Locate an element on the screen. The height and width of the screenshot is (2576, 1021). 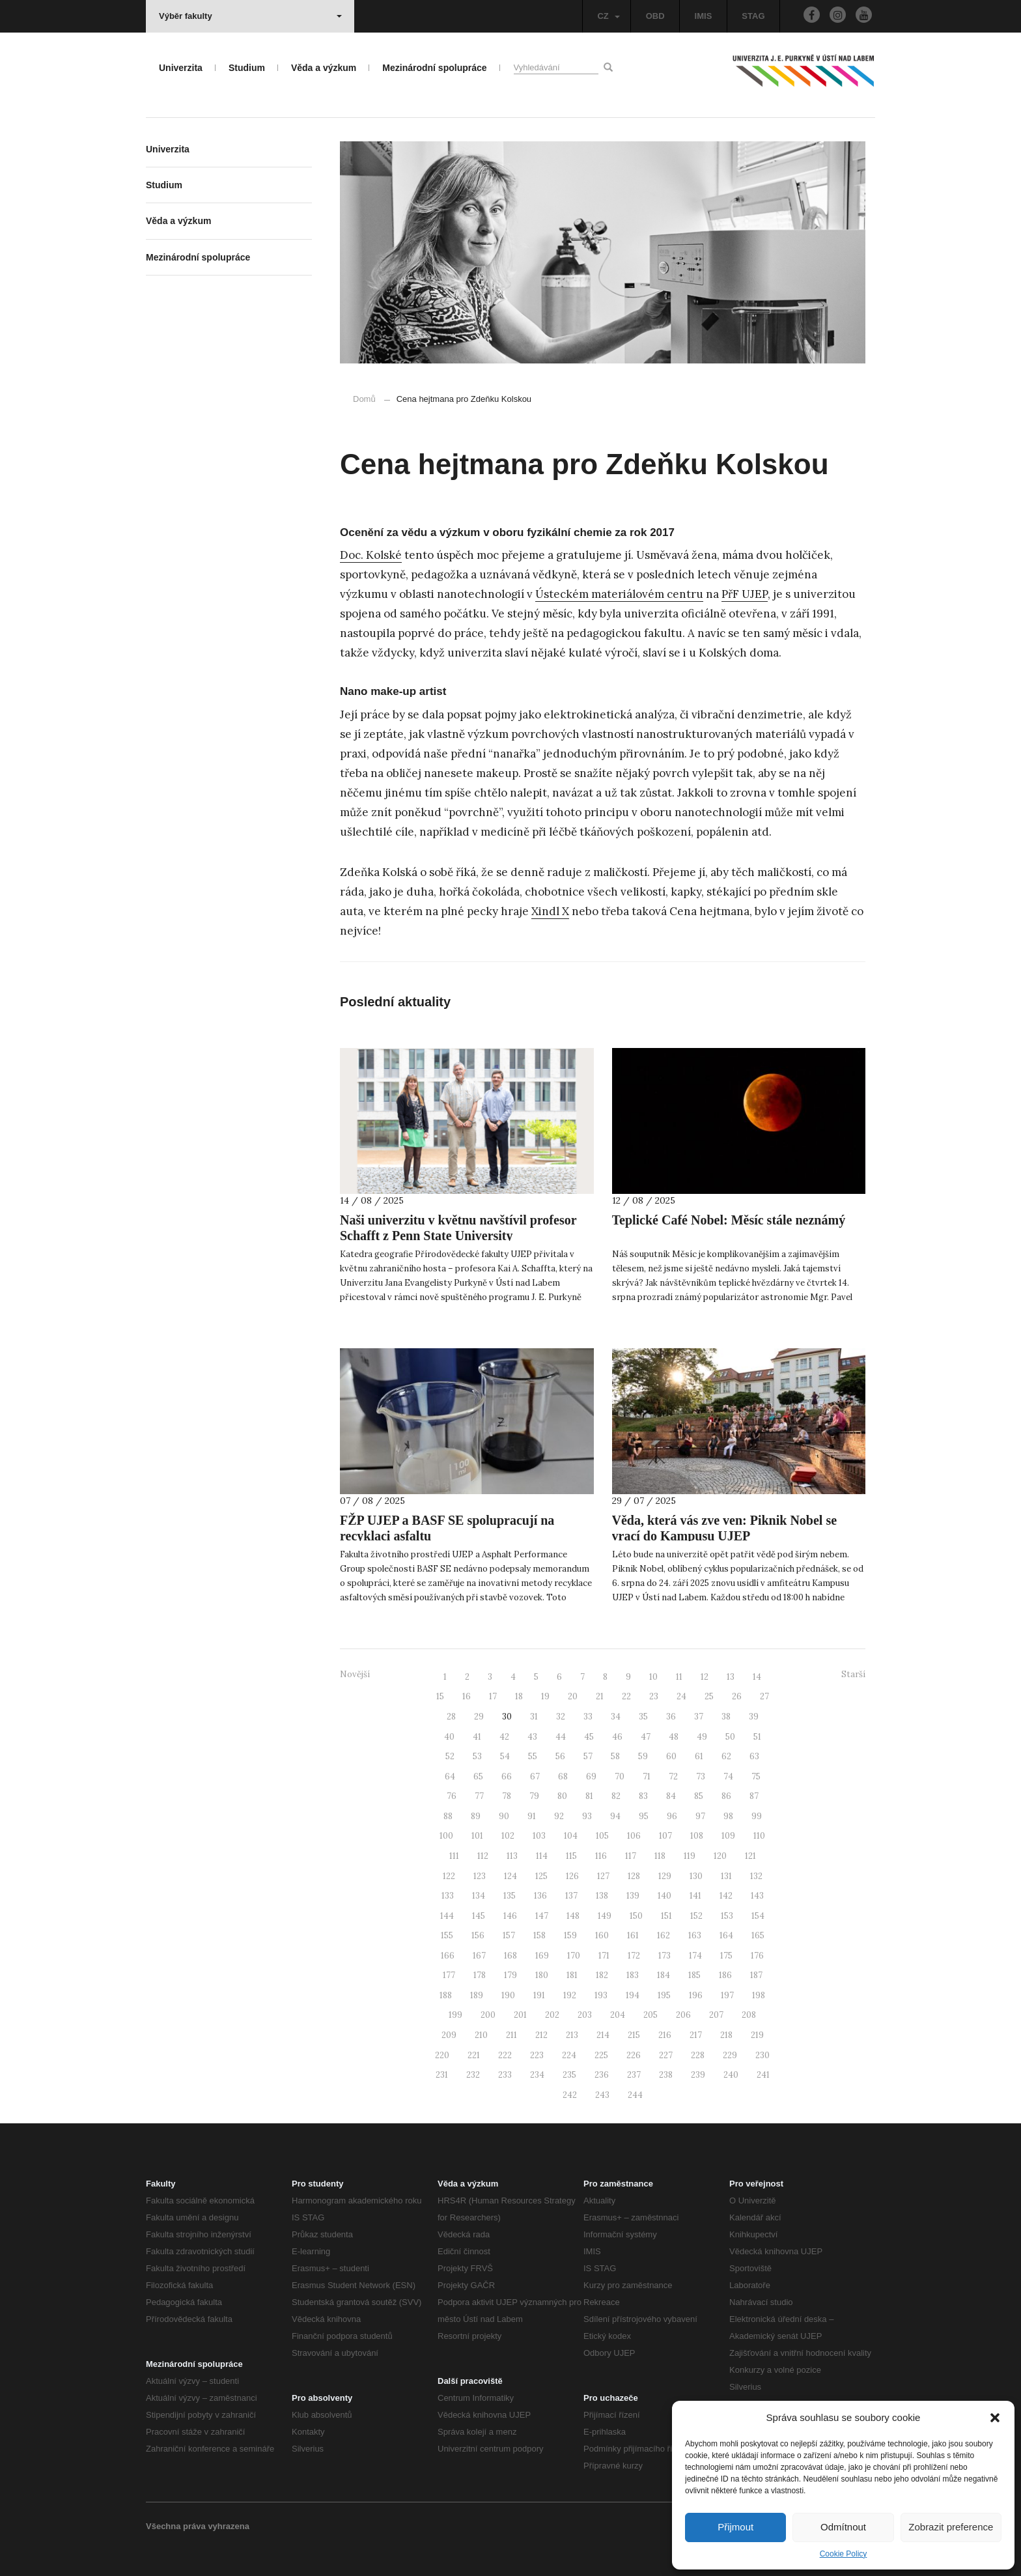
142 is located at coordinates (726, 1895).